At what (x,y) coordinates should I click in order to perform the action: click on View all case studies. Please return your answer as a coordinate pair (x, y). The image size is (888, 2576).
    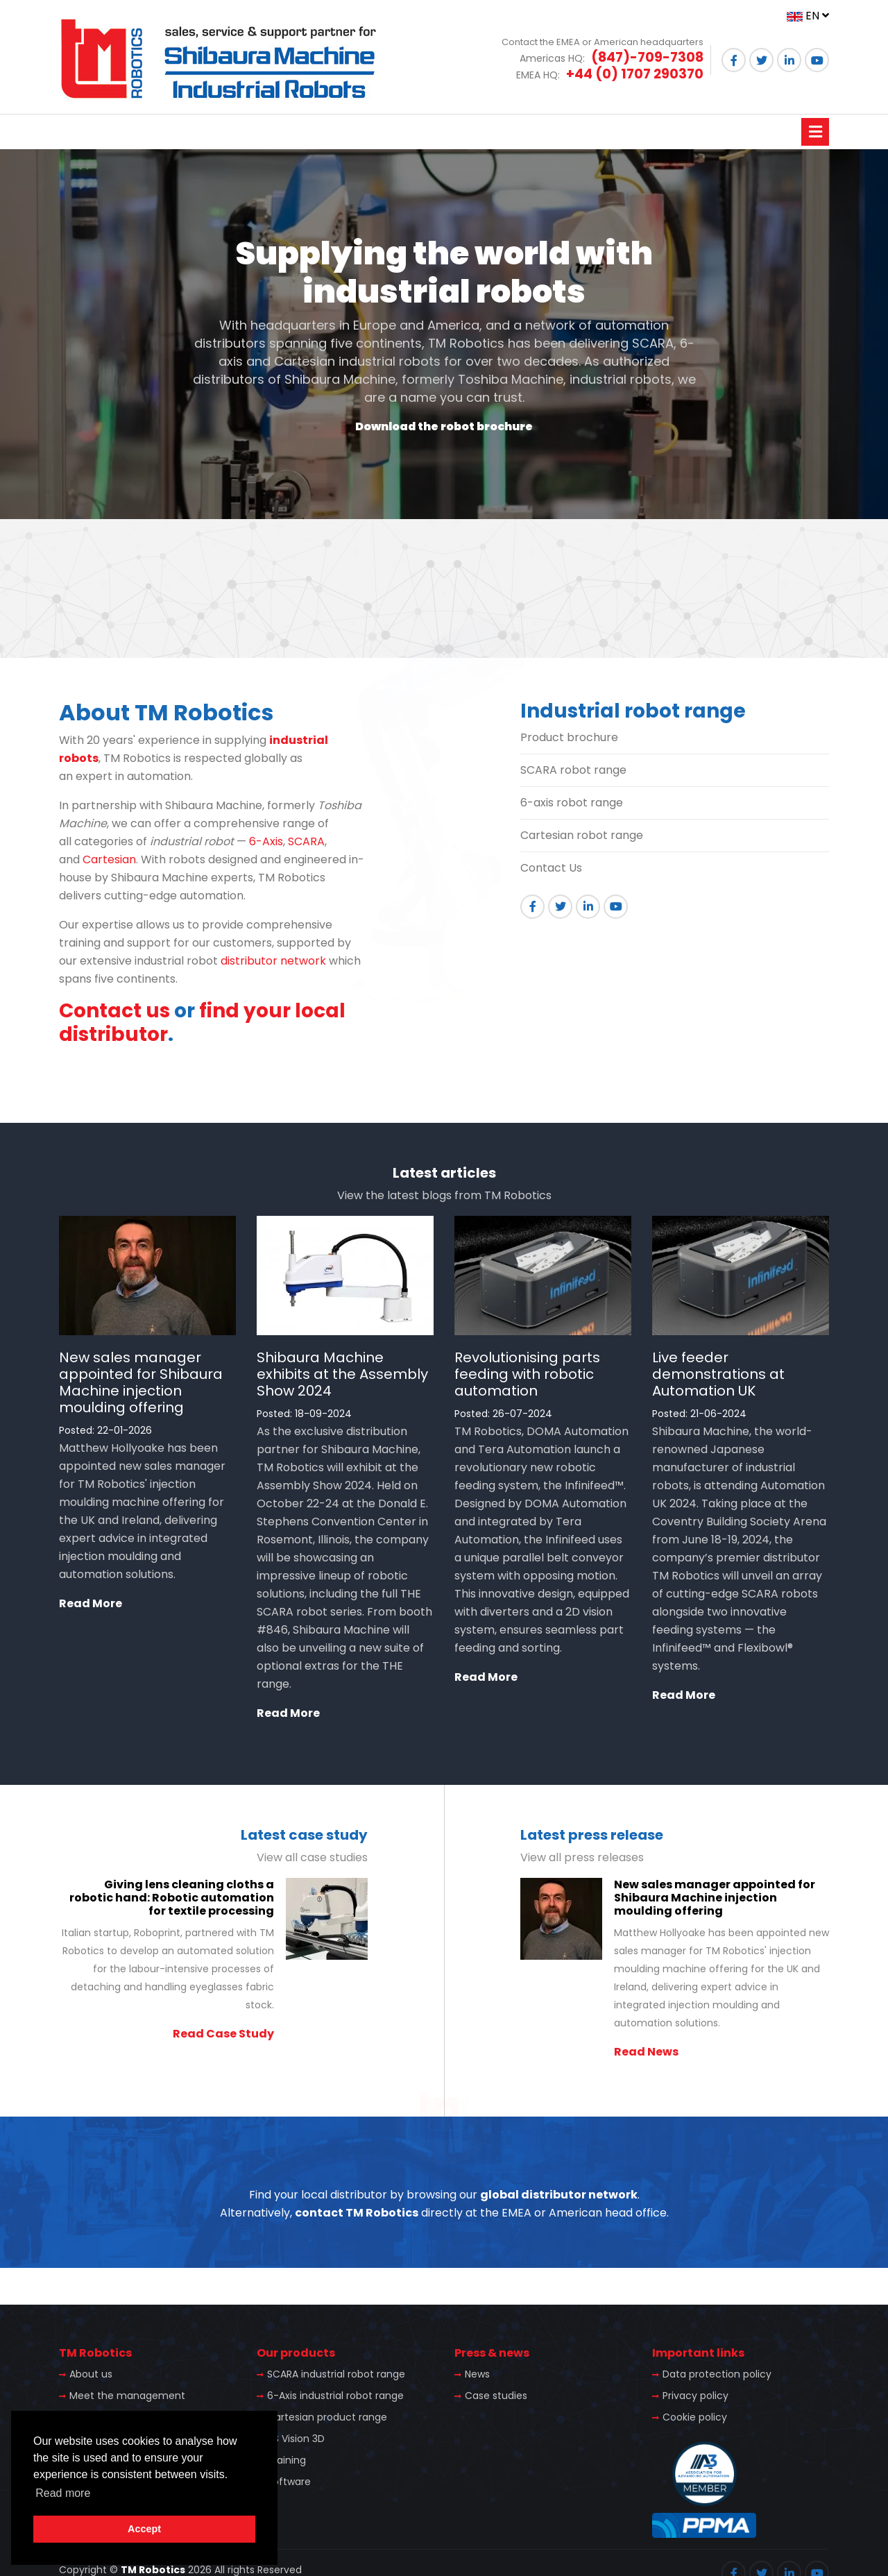
    Looking at the image, I should click on (312, 1857).